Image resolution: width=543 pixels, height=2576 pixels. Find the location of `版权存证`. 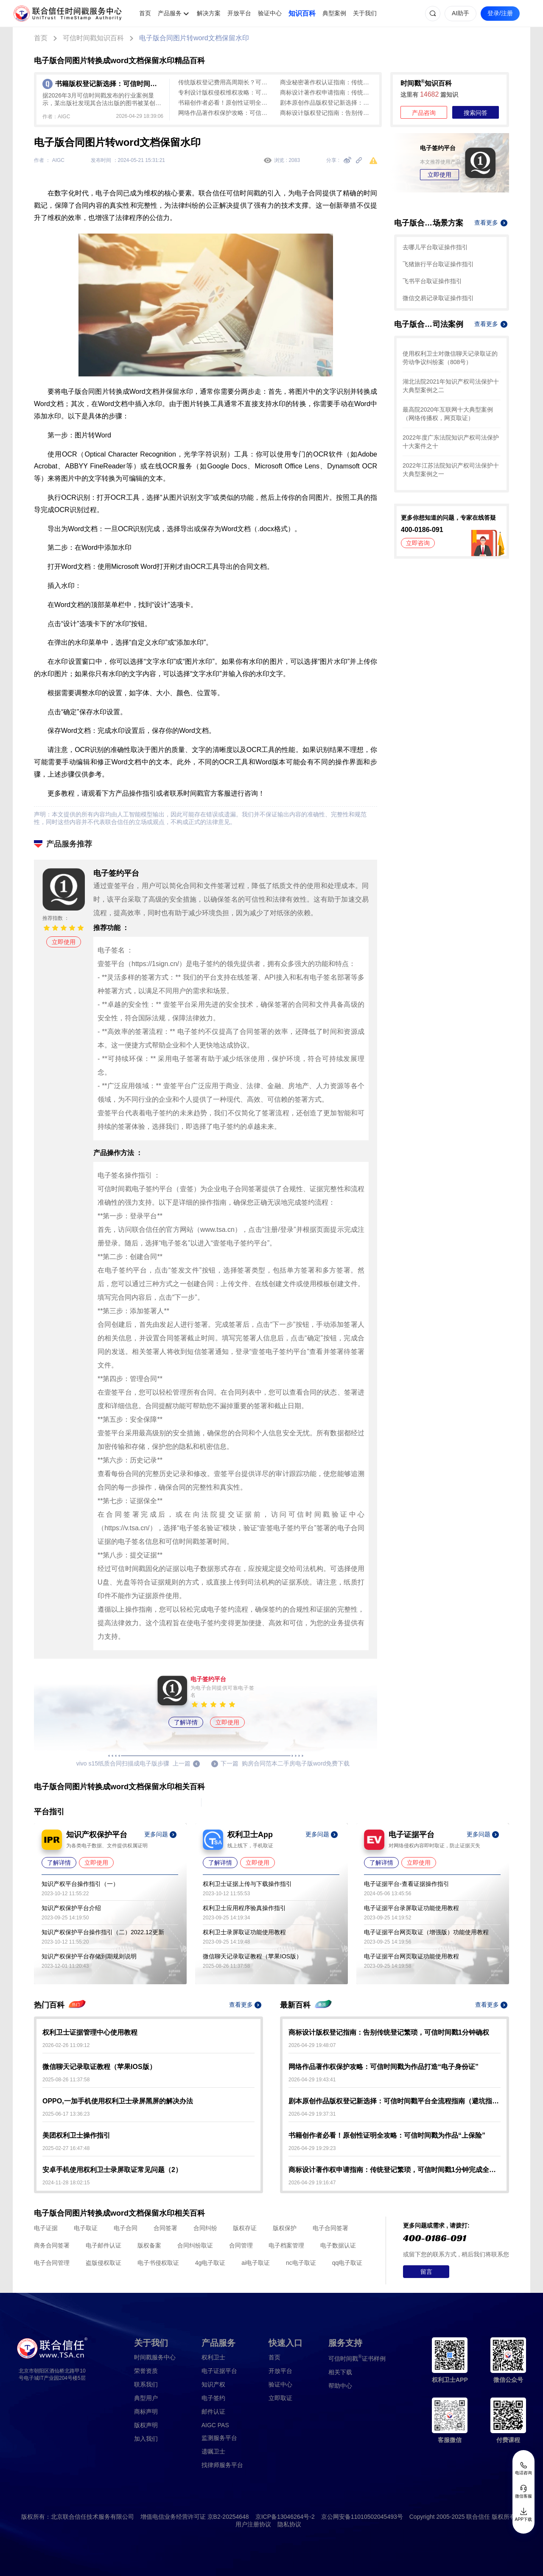

版权存证 is located at coordinates (245, 2228).